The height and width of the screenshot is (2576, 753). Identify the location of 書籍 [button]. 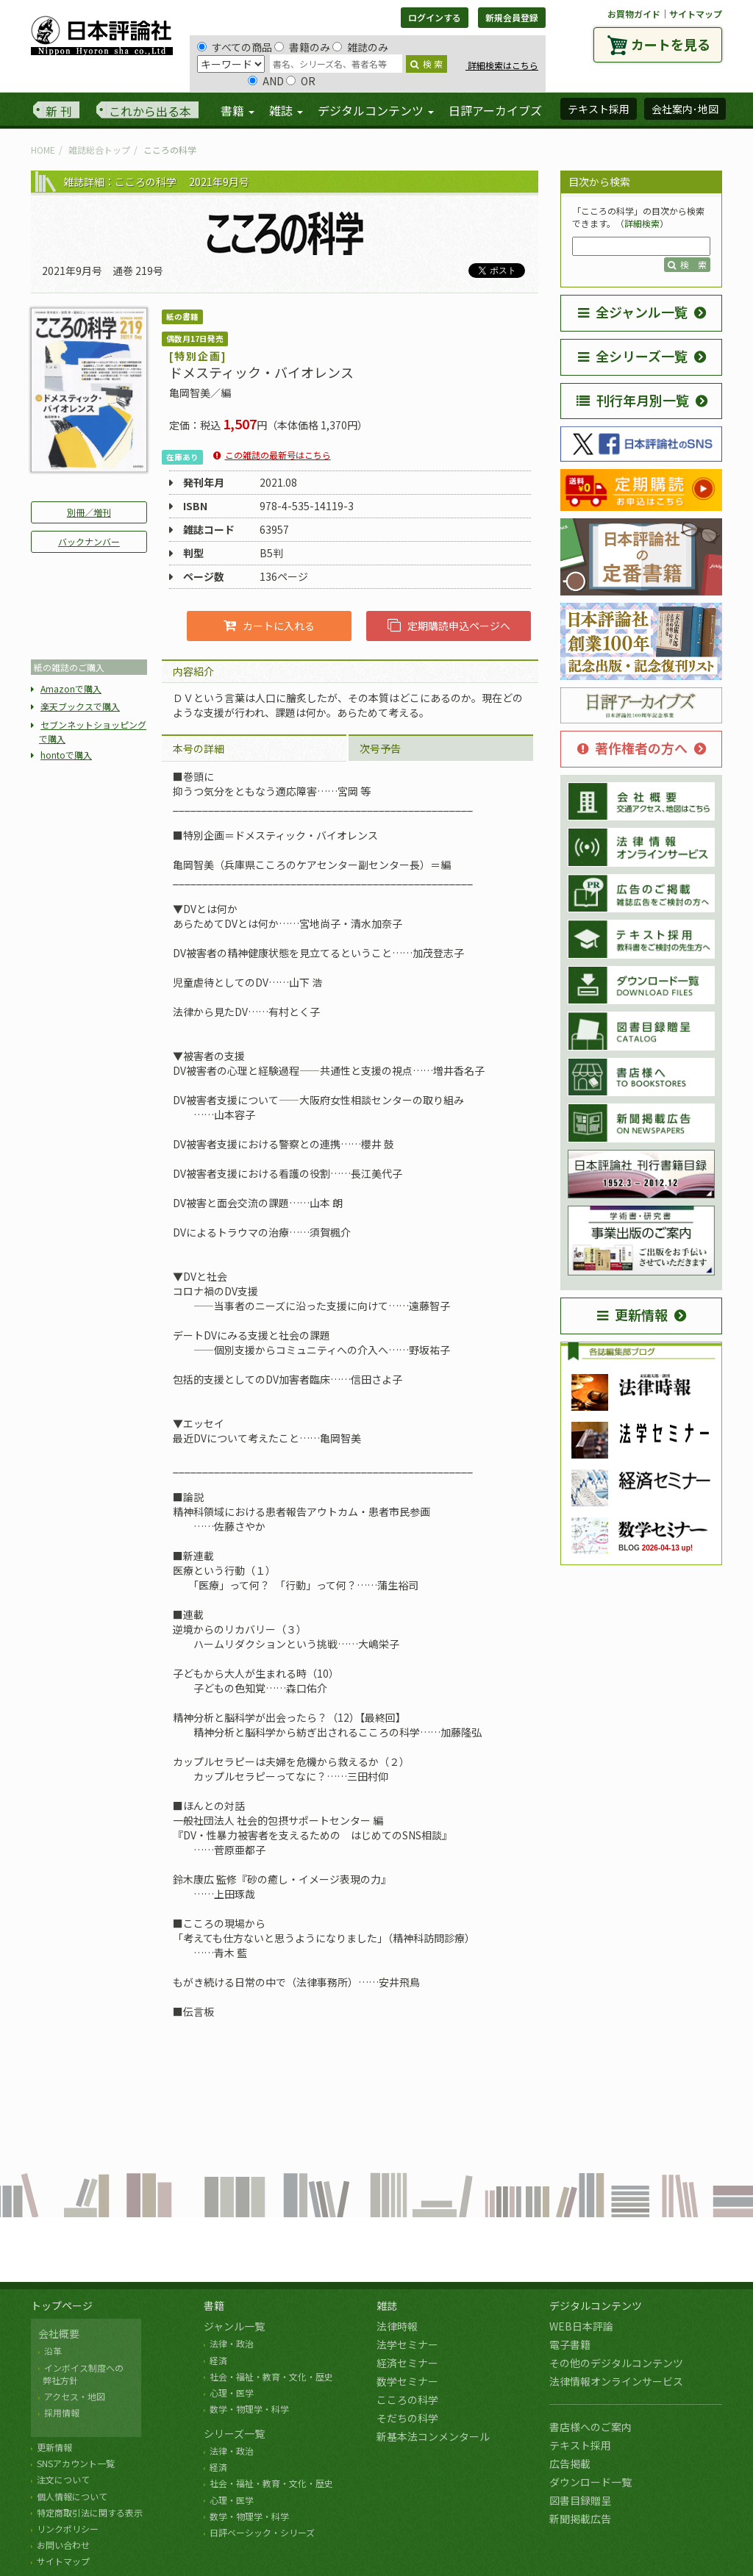
(237, 110).